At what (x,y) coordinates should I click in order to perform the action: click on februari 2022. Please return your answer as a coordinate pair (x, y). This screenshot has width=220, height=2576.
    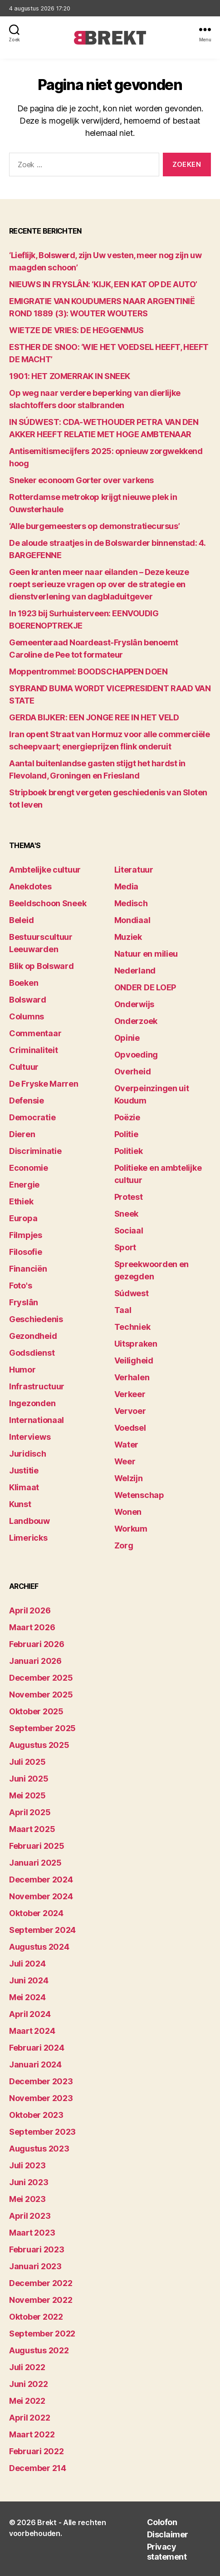
    Looking at the image, I should click on (36, 2451).